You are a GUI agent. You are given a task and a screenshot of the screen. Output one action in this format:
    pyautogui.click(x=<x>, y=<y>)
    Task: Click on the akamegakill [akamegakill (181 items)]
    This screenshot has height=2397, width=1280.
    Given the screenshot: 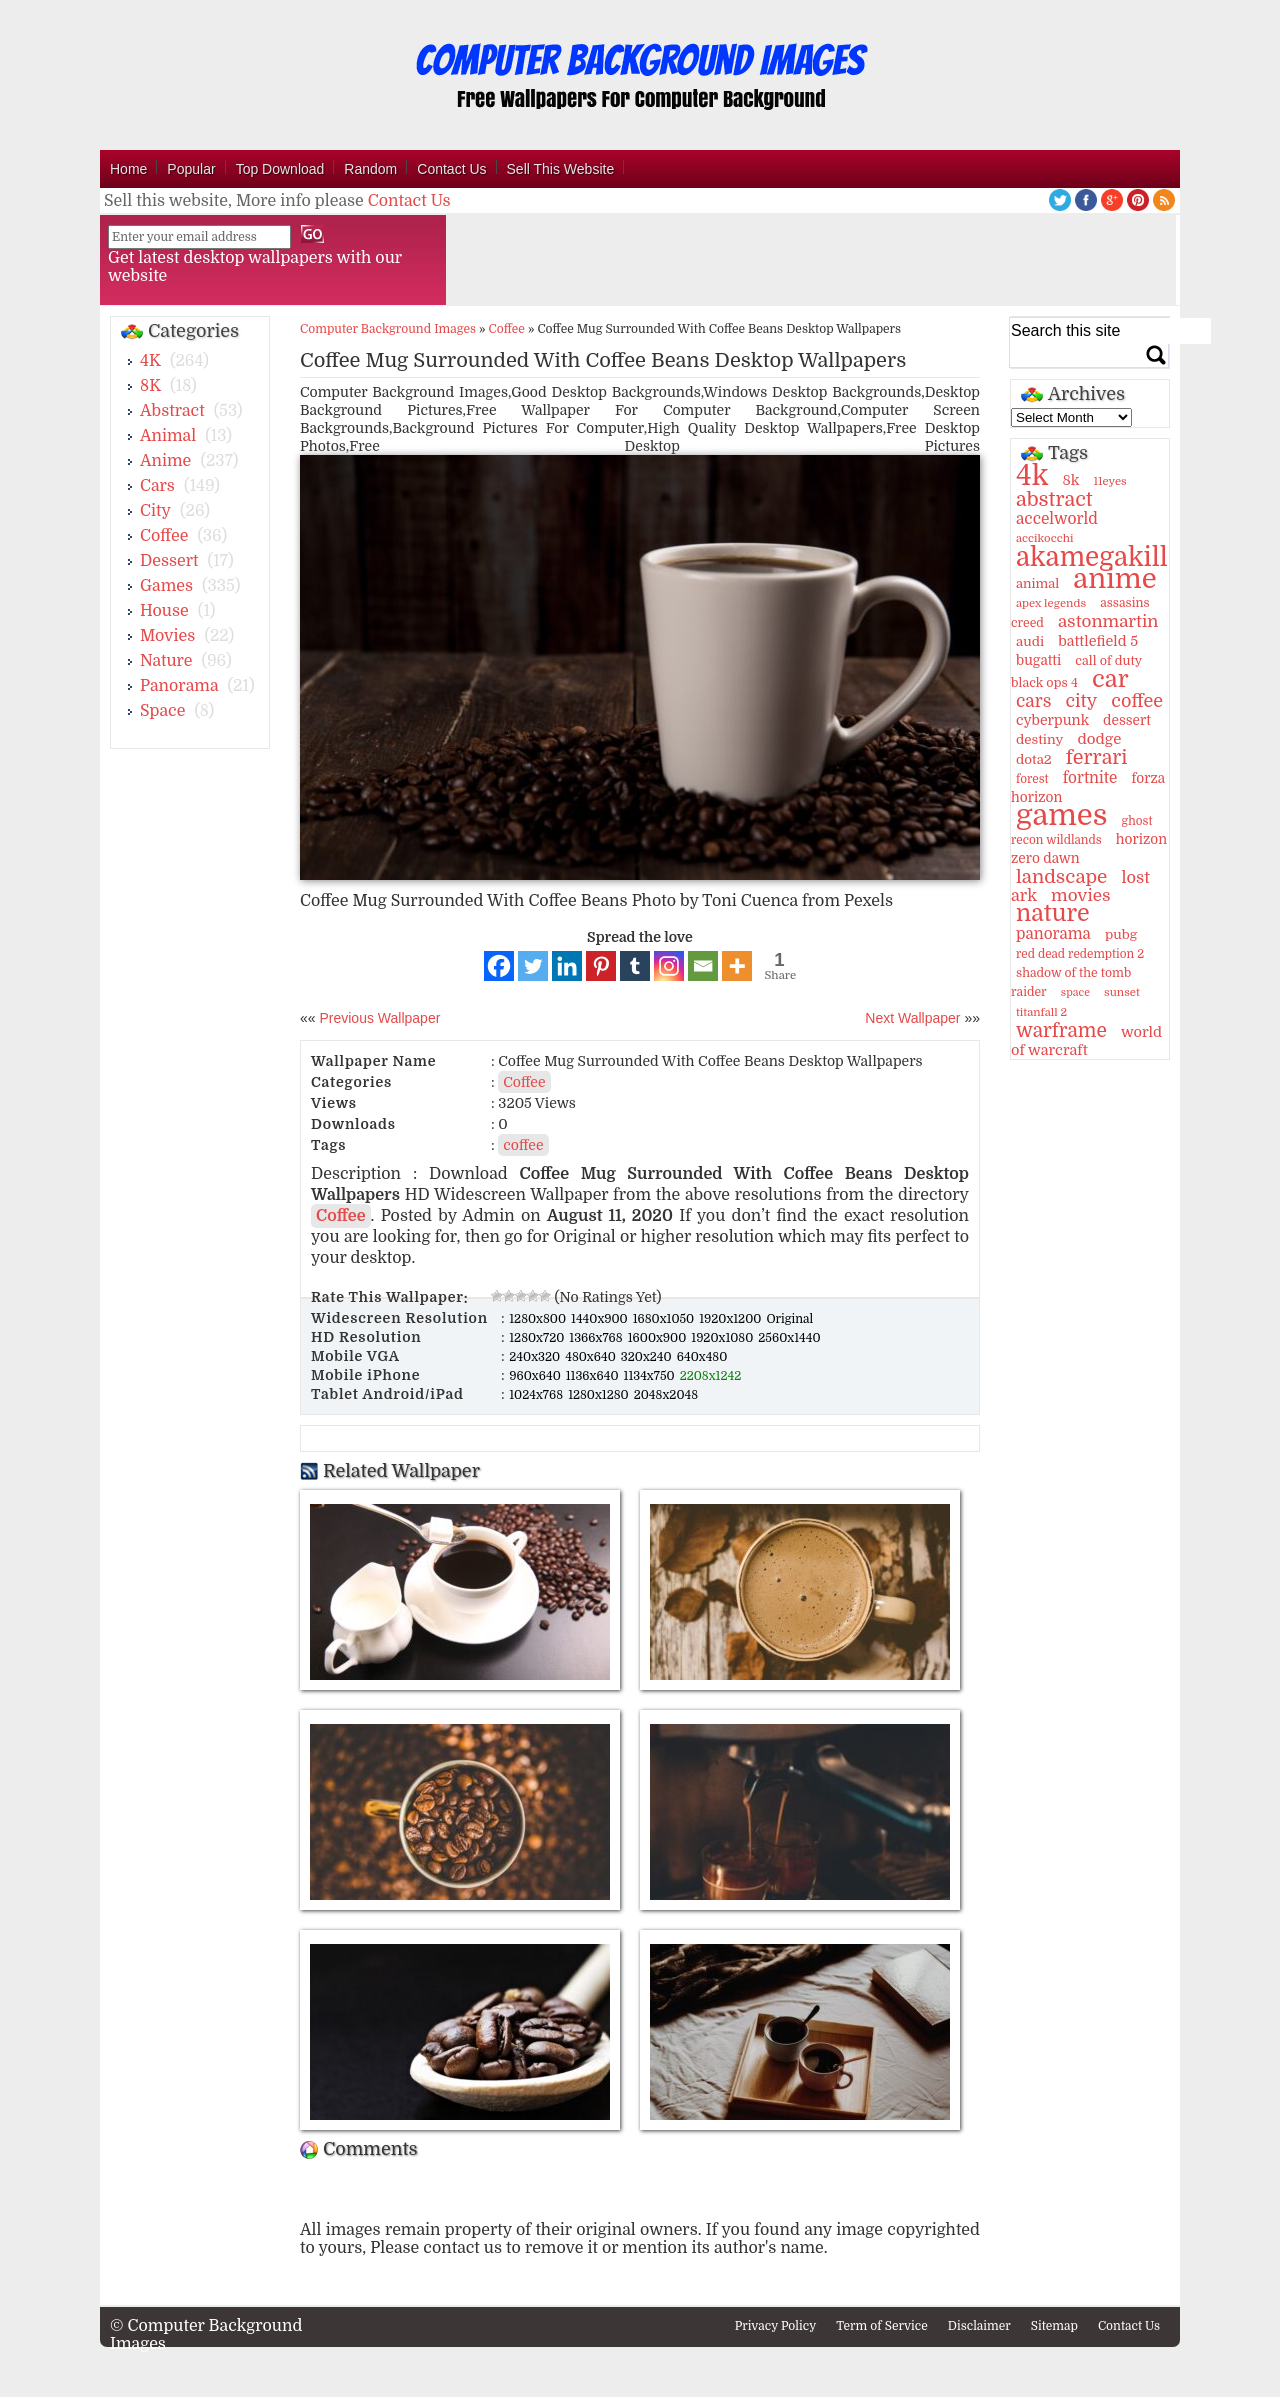 What is the action you would take?
    pyautogui.click(x=1092, y=557)
    